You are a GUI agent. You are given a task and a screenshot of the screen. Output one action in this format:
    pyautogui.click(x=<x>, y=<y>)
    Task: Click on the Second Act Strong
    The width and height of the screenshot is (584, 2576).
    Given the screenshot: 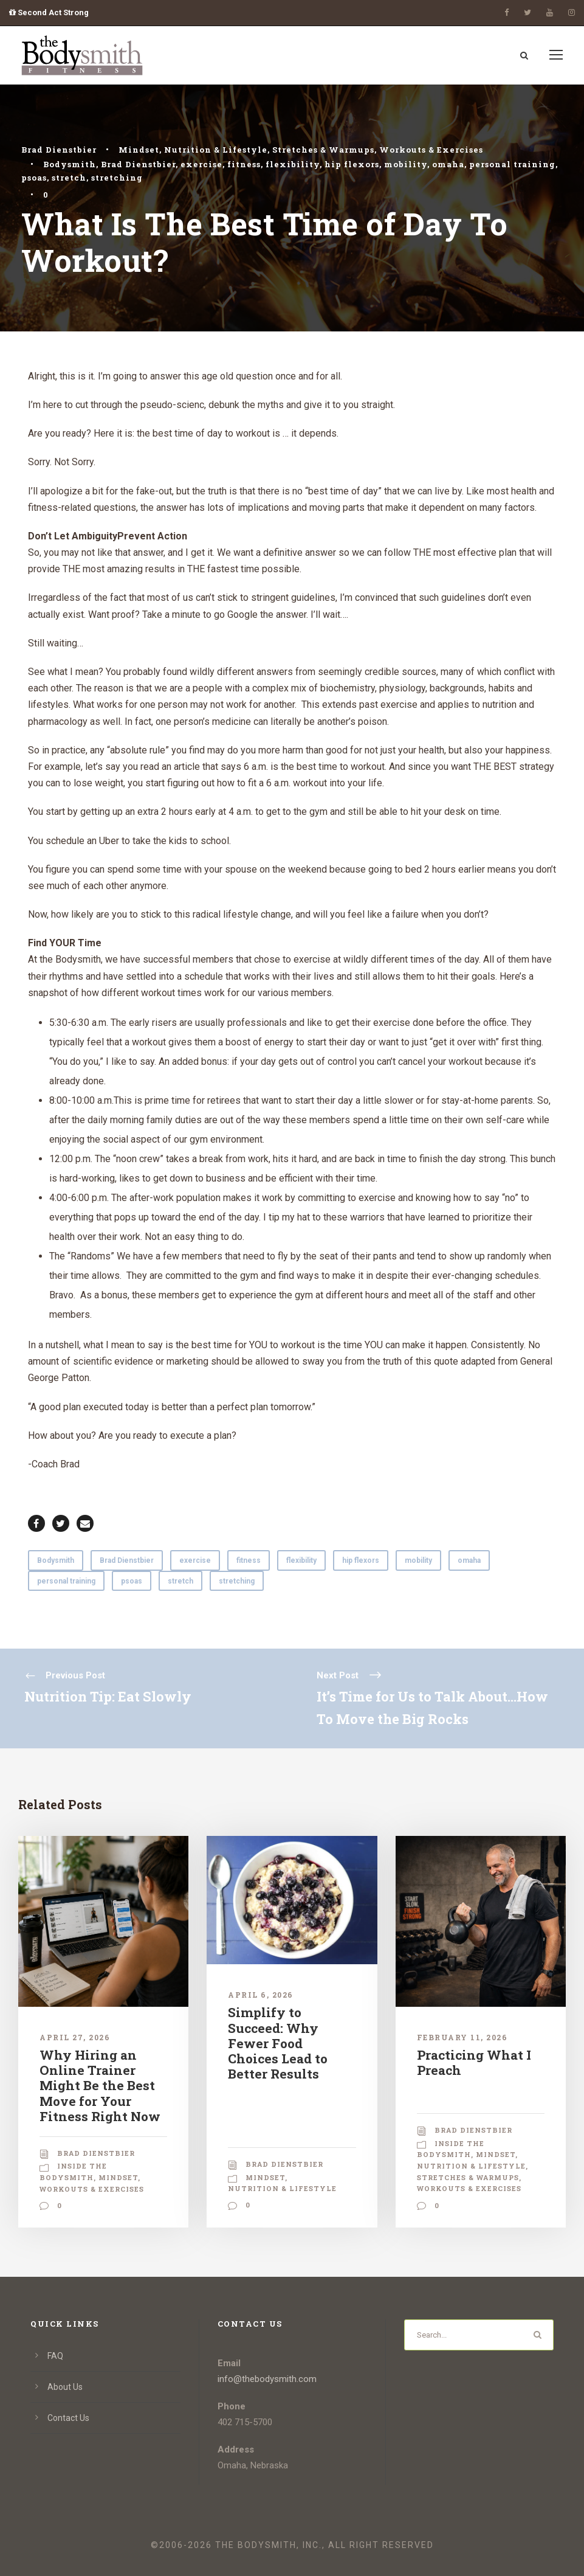 What is the action you would take?
    pyautogui.click(x=49, y=12)
    